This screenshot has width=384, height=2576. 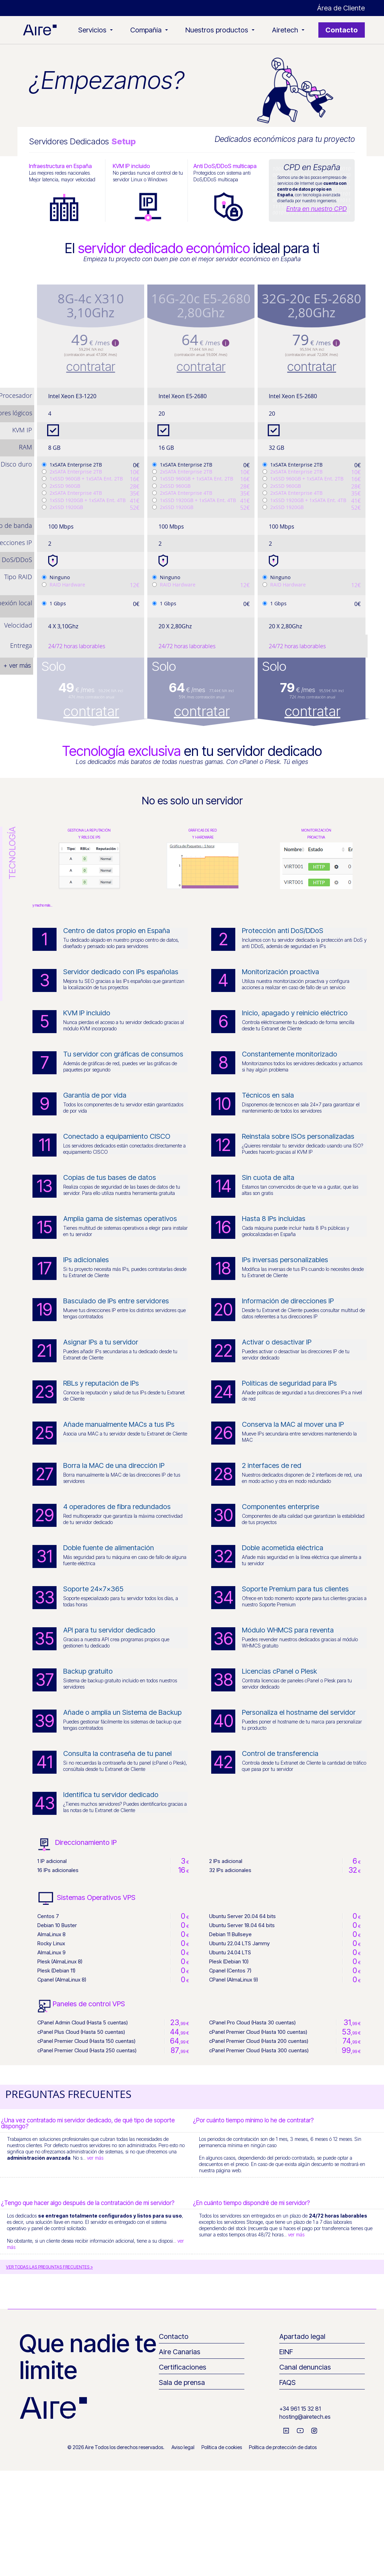 I want to click on Componentes enterprise, so click(x=280, y=1506).